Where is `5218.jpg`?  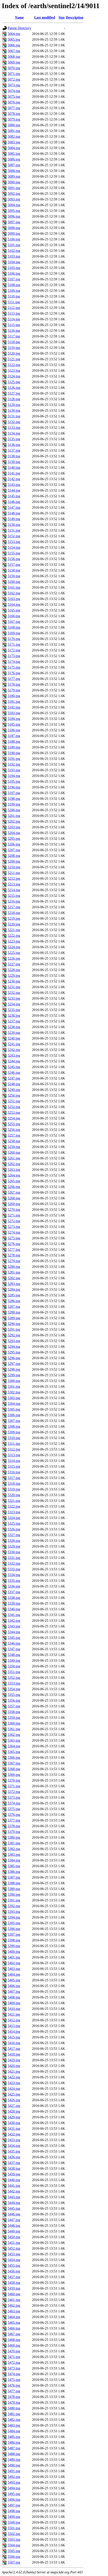 5218.jpg is located at coordinates (14, 913).